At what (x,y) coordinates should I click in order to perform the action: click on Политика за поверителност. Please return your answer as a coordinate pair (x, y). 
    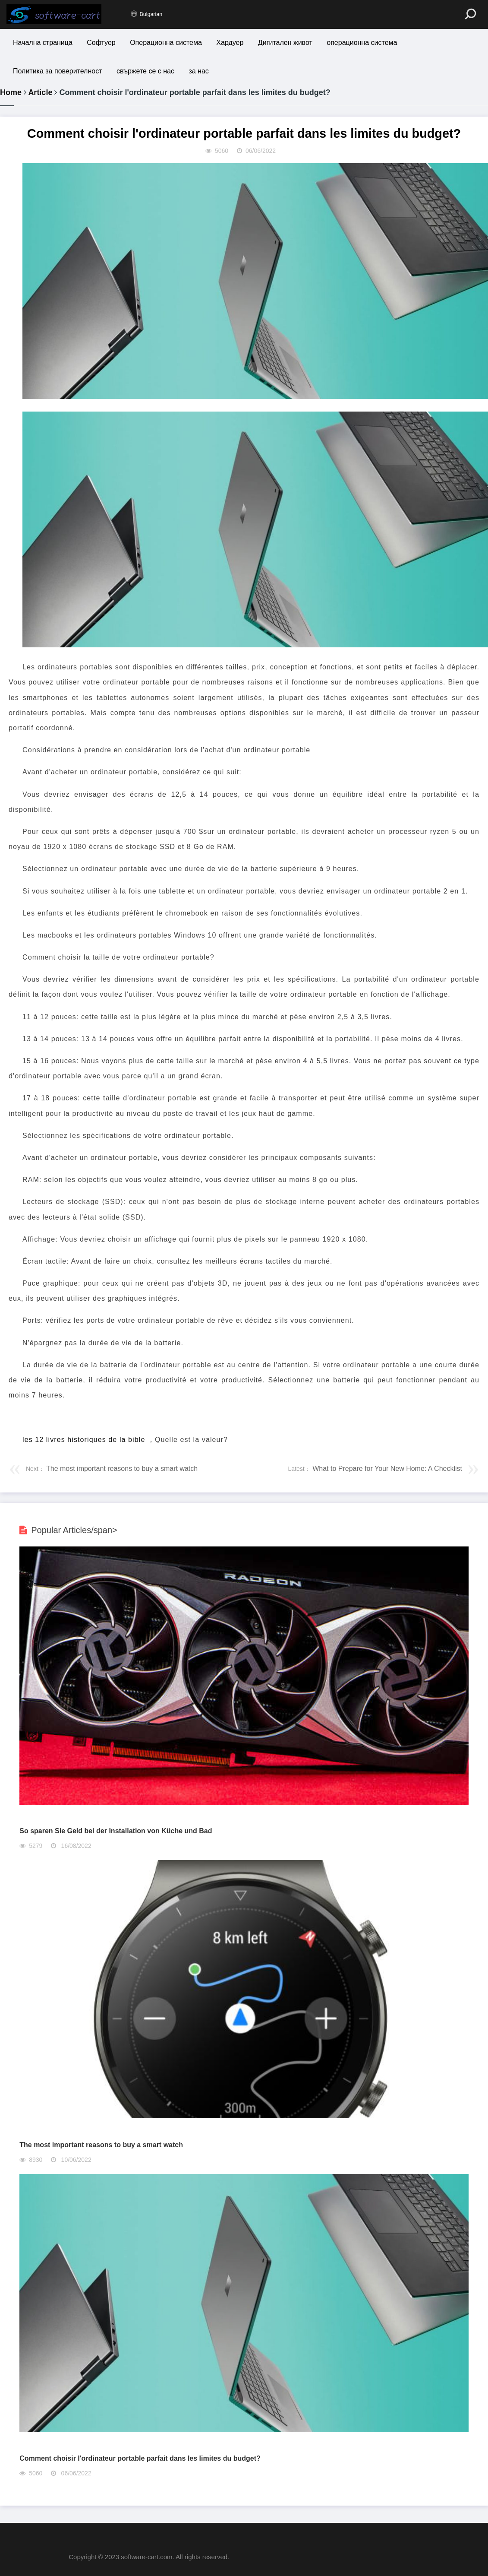
    Looking at the image, I should click on (57, 71).